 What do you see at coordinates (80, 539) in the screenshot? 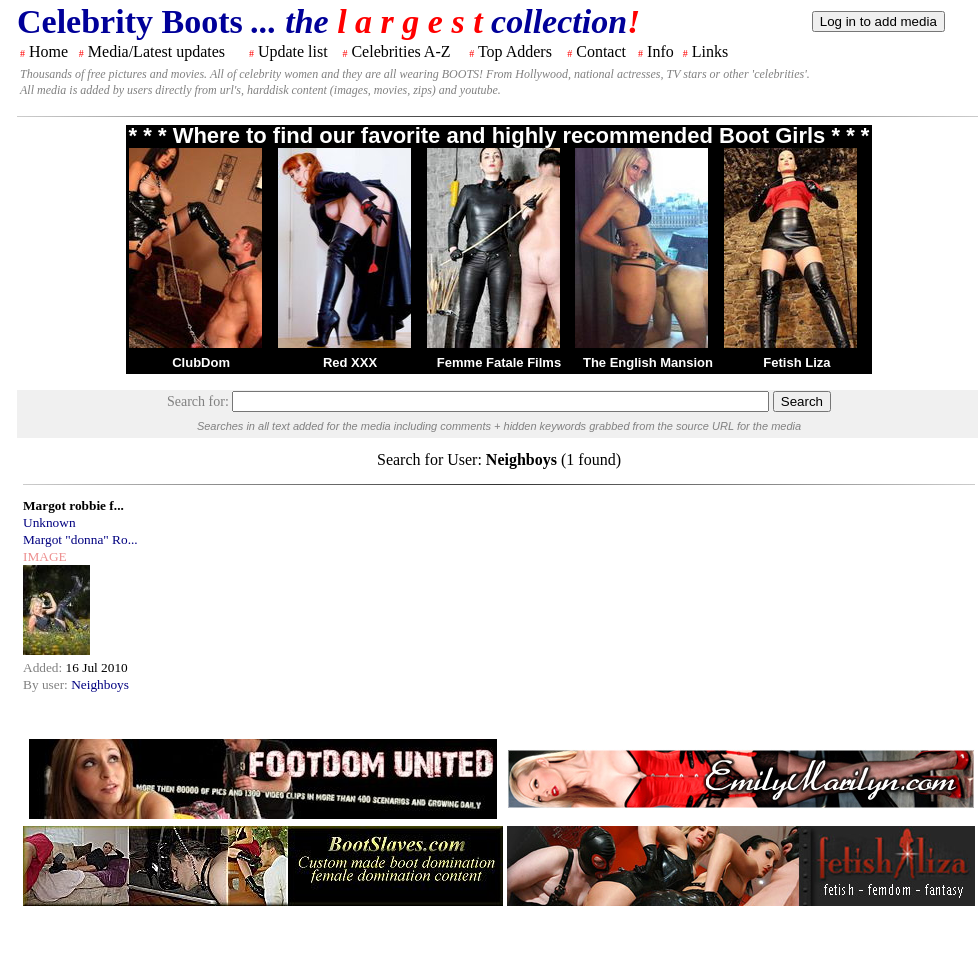
I see `Margot "donna" Ro...` at bounding box center [80, 539].